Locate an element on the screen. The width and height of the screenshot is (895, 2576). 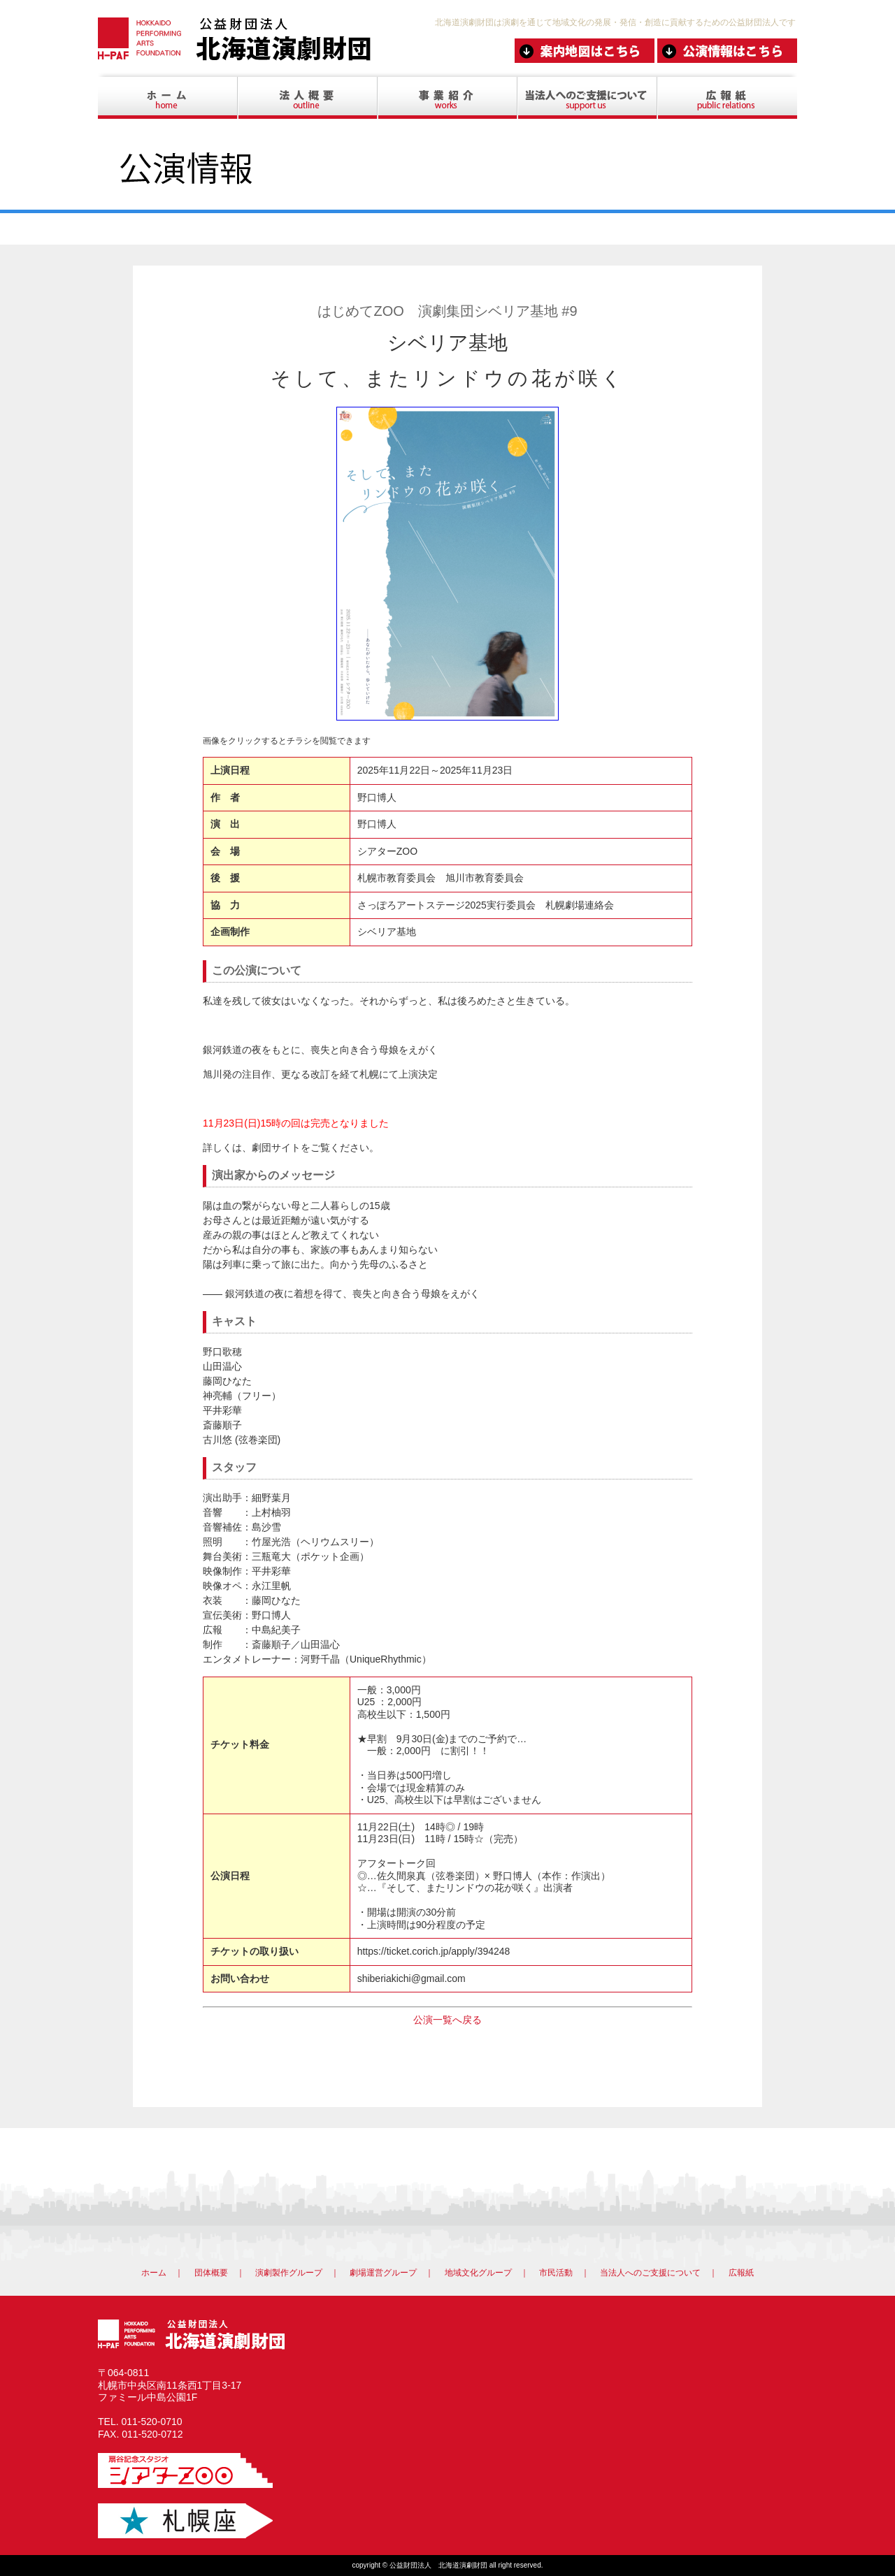
ホーム is located at coordinates (153, 2273).